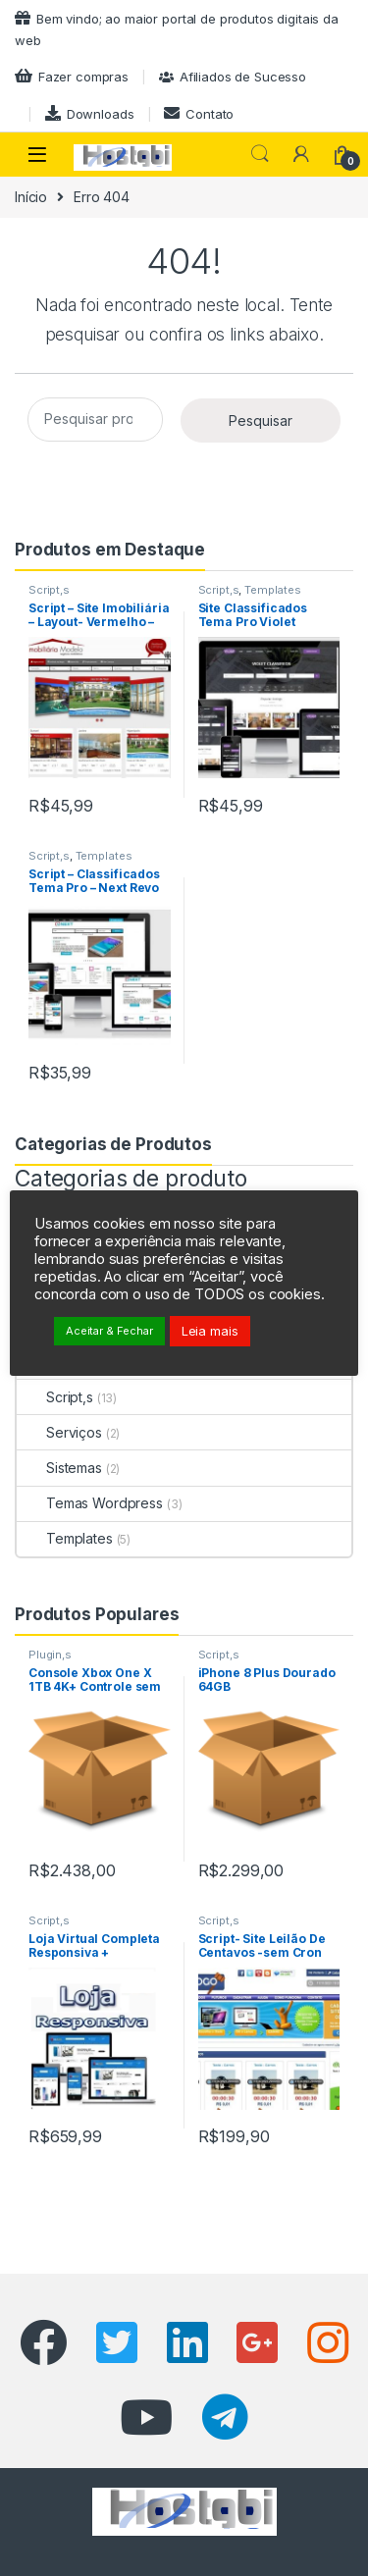 The image size is (368, 2576). I want to click on Bem vindo; ao maior portal de produtos digitais da web, so click(177, 29).